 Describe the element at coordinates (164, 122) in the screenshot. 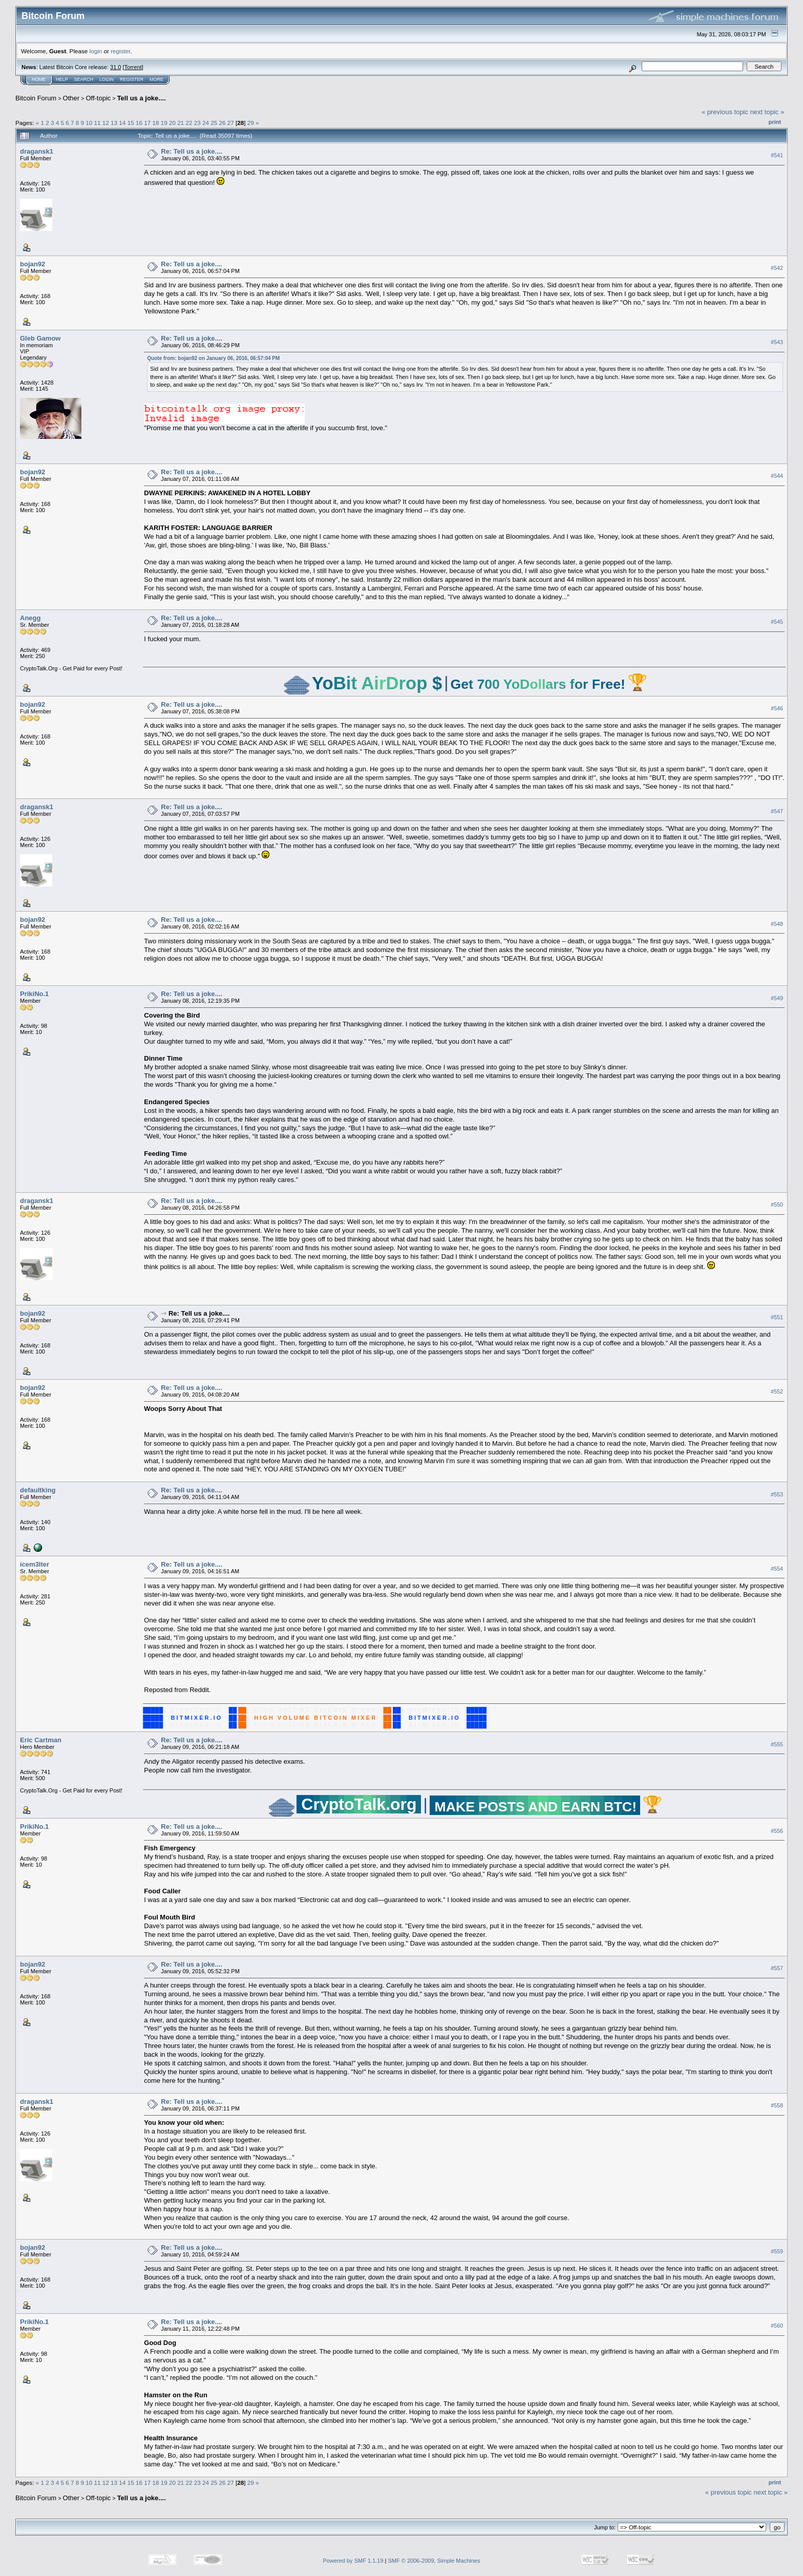

I see `19` at that location.